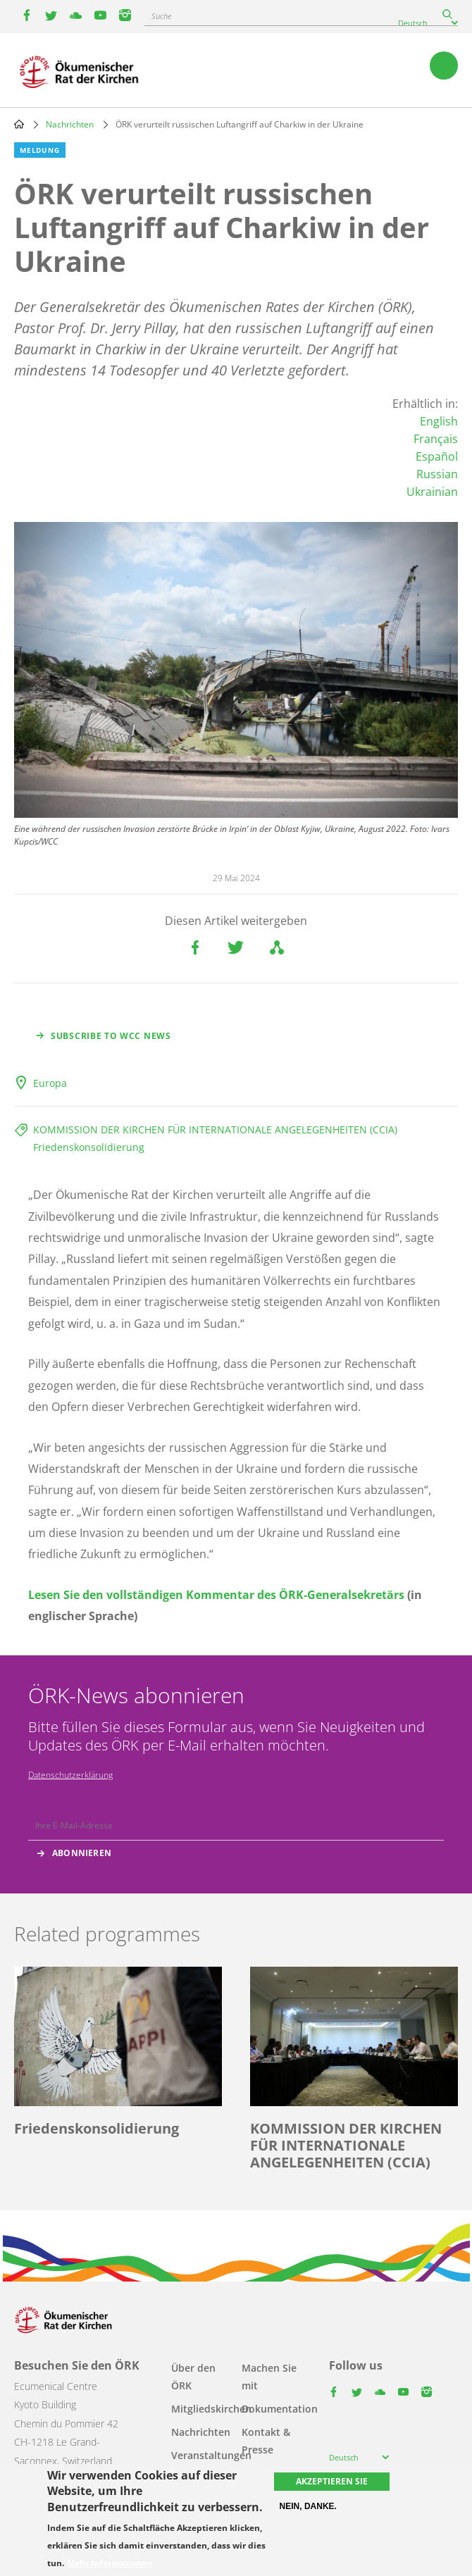 Image resolution: width=472 pixels, height=2576 pixels. Describe the element at coordinates (266, 2440) in the screenshot. I see `Kontakt & Presse` at that location.